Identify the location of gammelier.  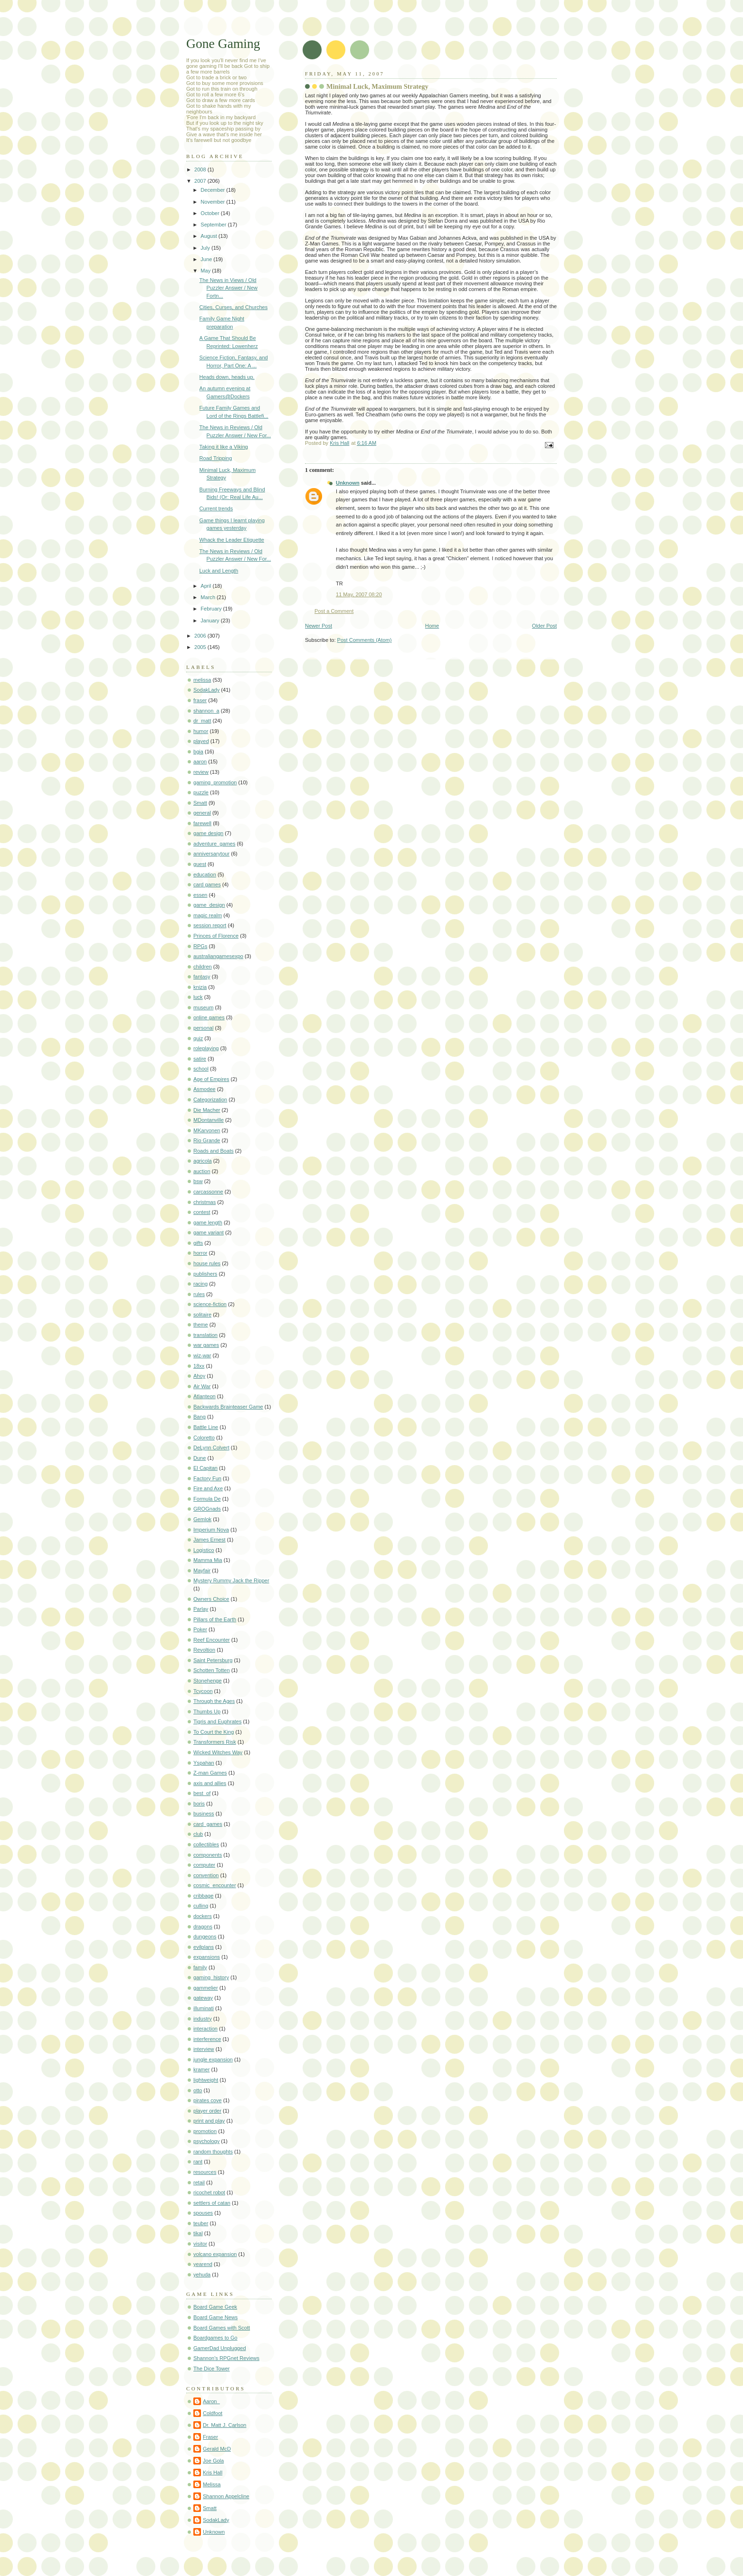
(205, 1988).